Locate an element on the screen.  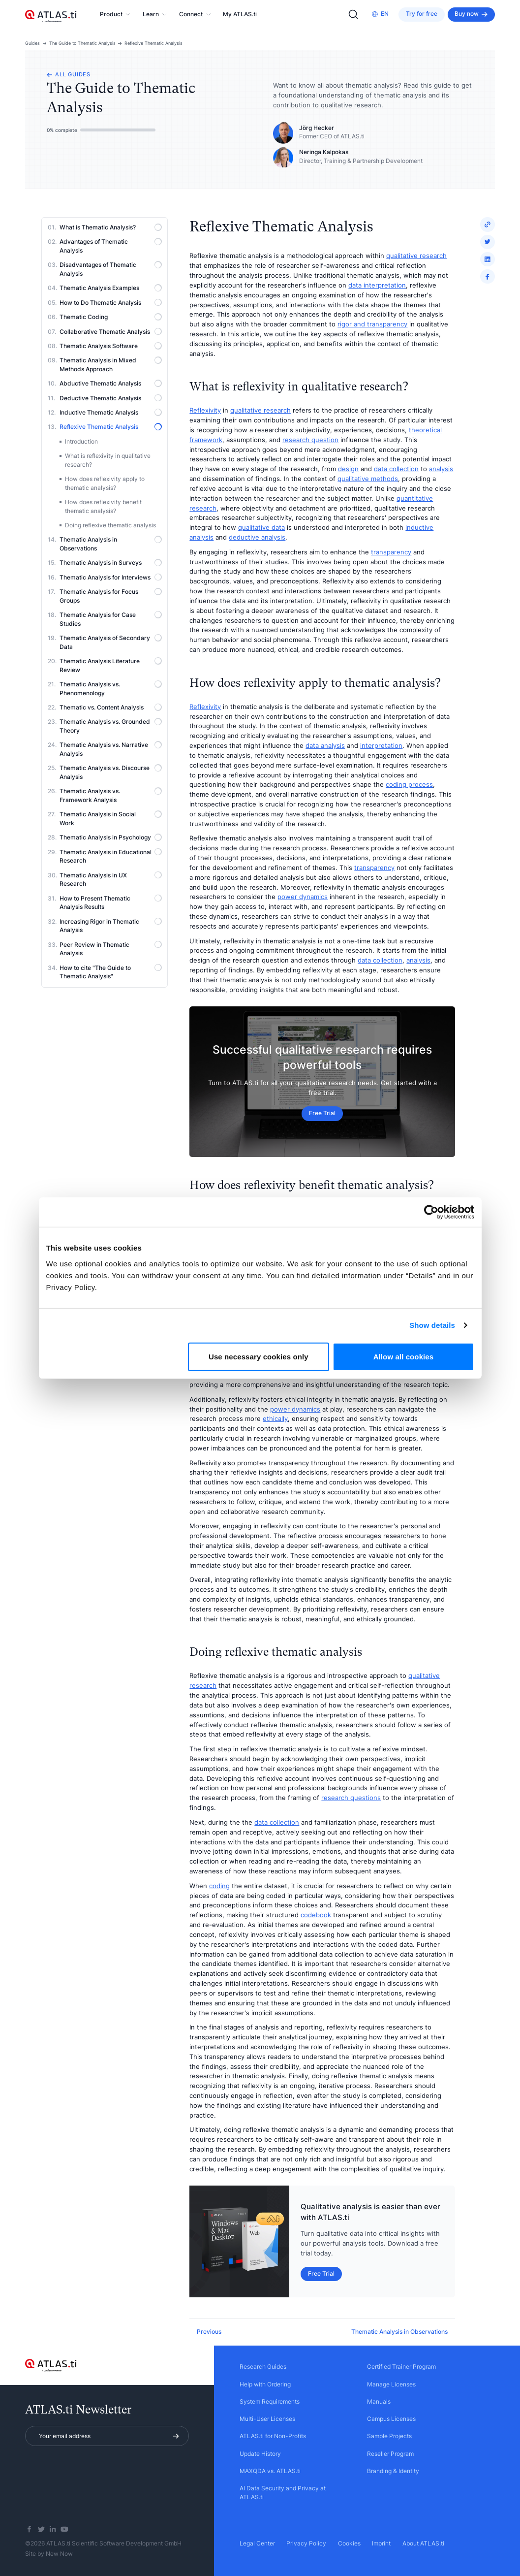
Thematic Analysis in Educational Research is located at coordinates (111, 856).